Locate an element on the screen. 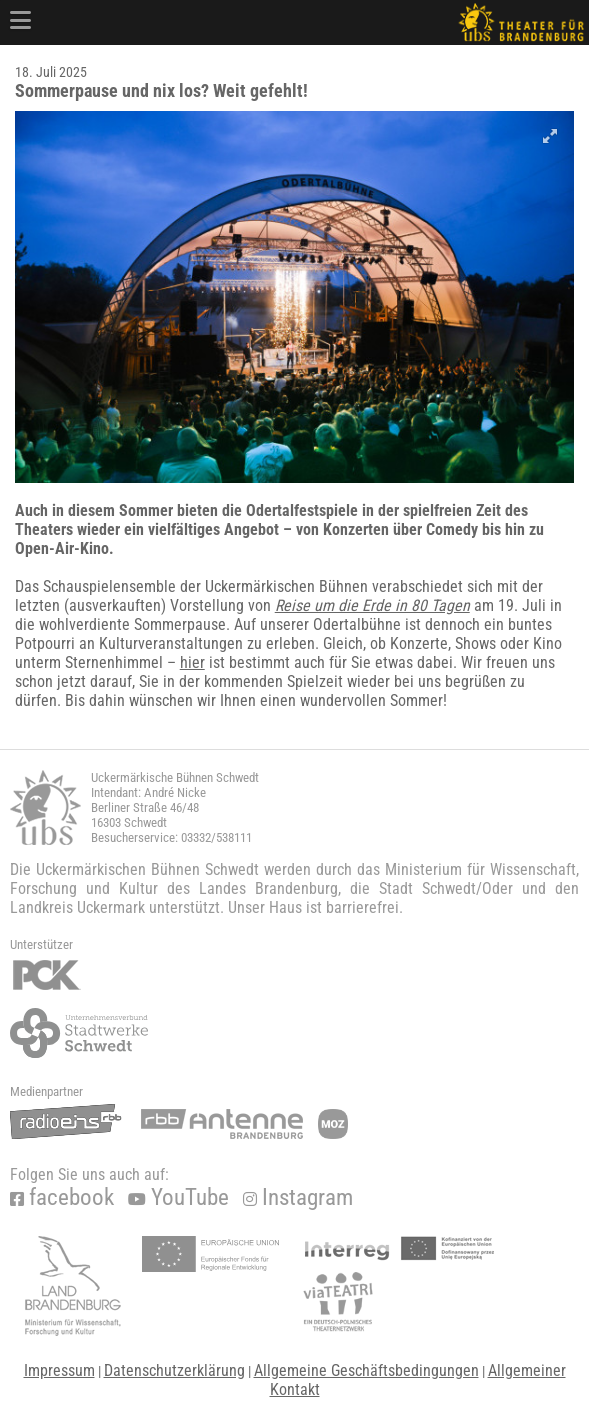 The image size is (589, 1419). Impressum is located at coordinates (59, 1370).